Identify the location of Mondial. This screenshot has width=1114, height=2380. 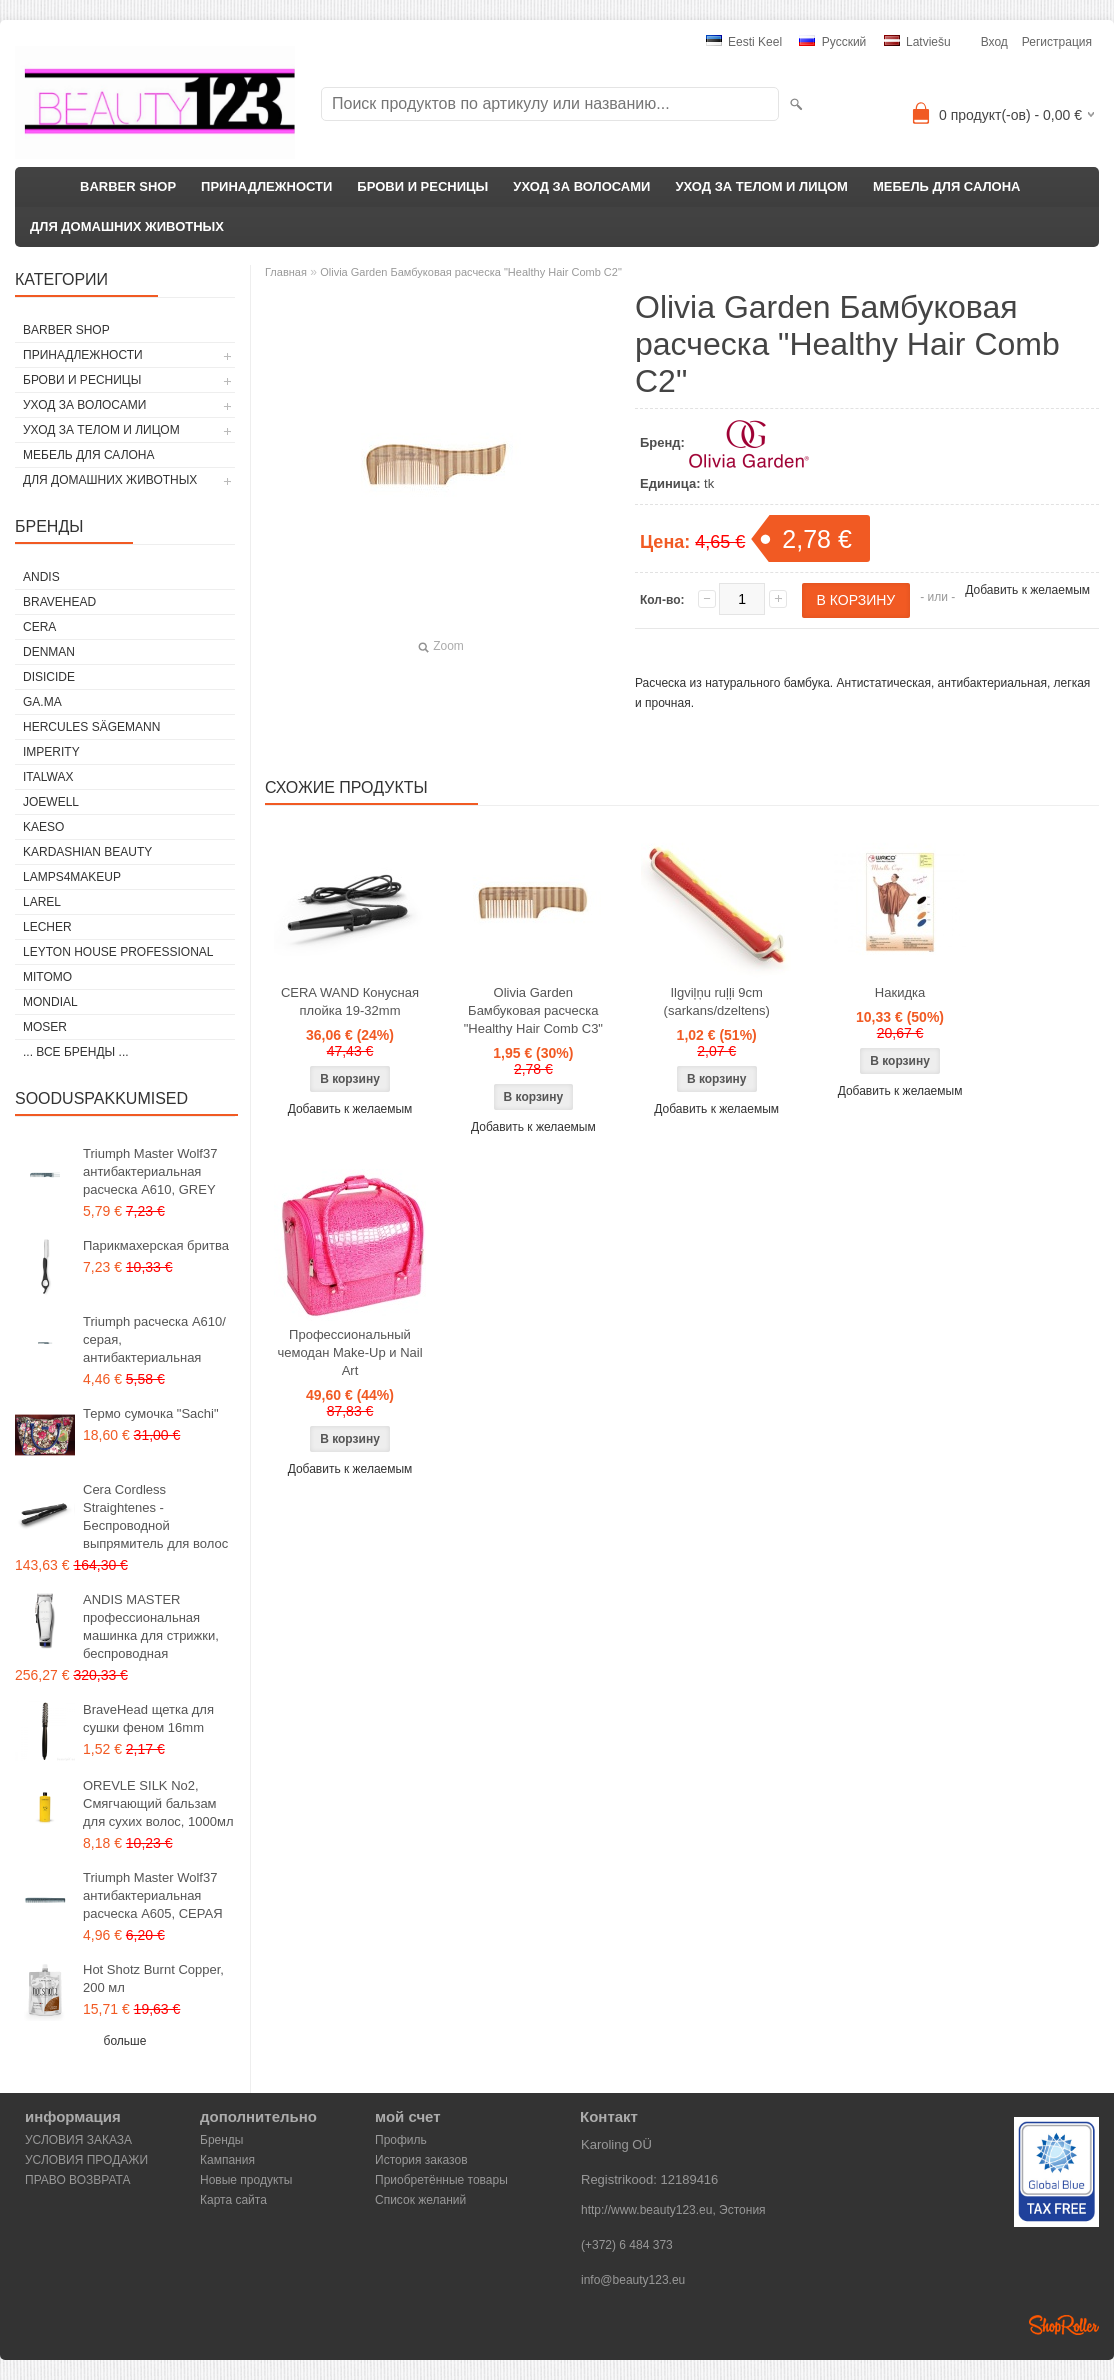
(50, 1002).